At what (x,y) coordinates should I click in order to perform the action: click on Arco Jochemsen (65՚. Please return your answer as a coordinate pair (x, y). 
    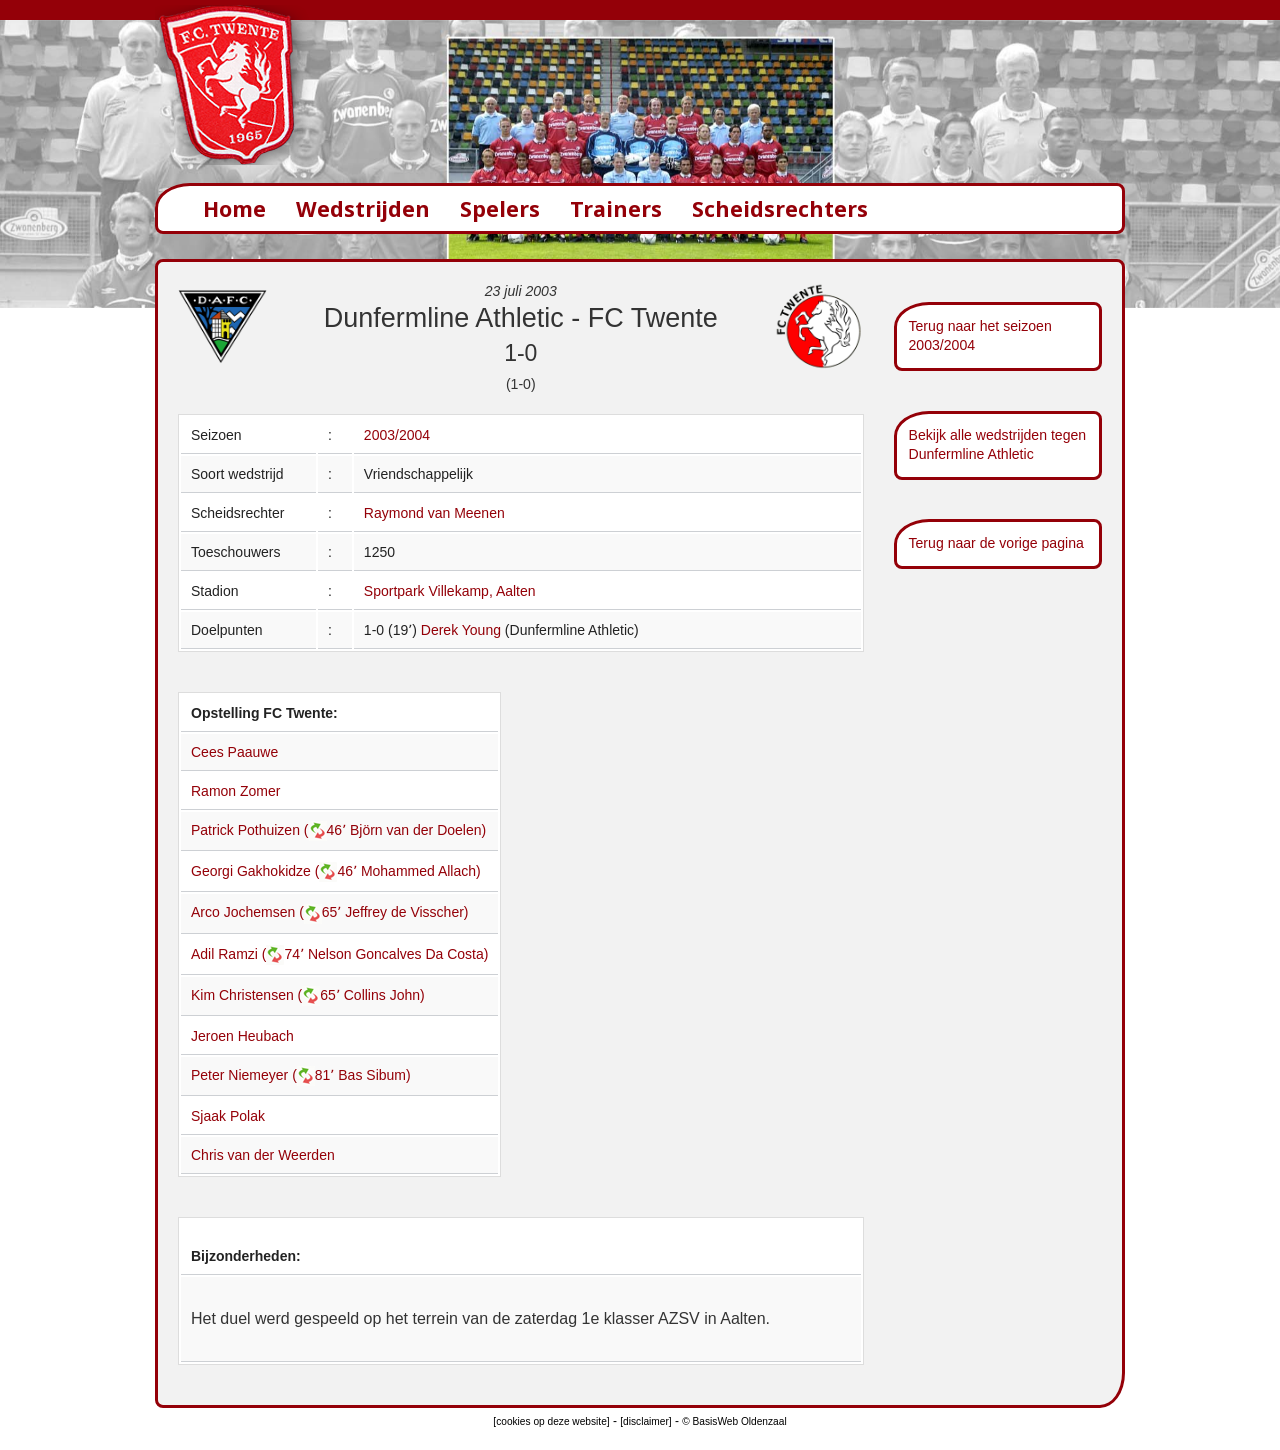
    Looking at the image, I should click on (268, 912).